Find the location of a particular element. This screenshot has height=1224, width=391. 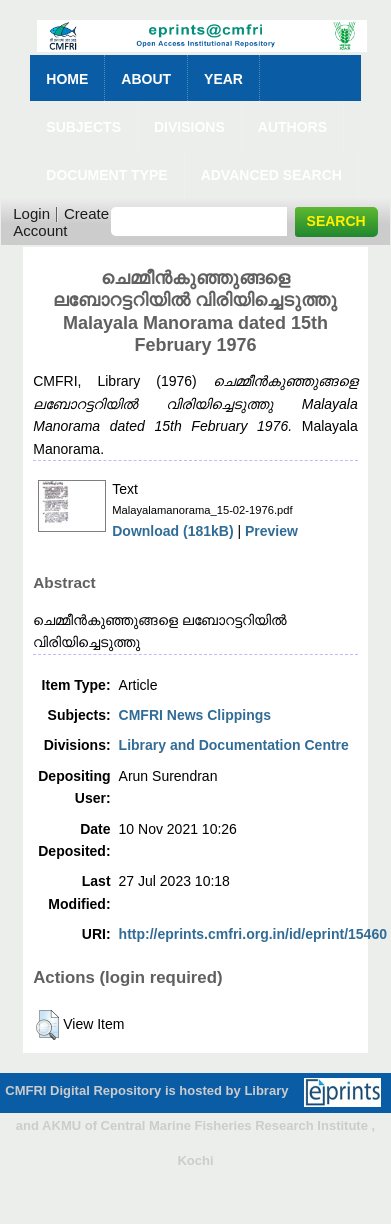

About is located at coordinates (146, 79).